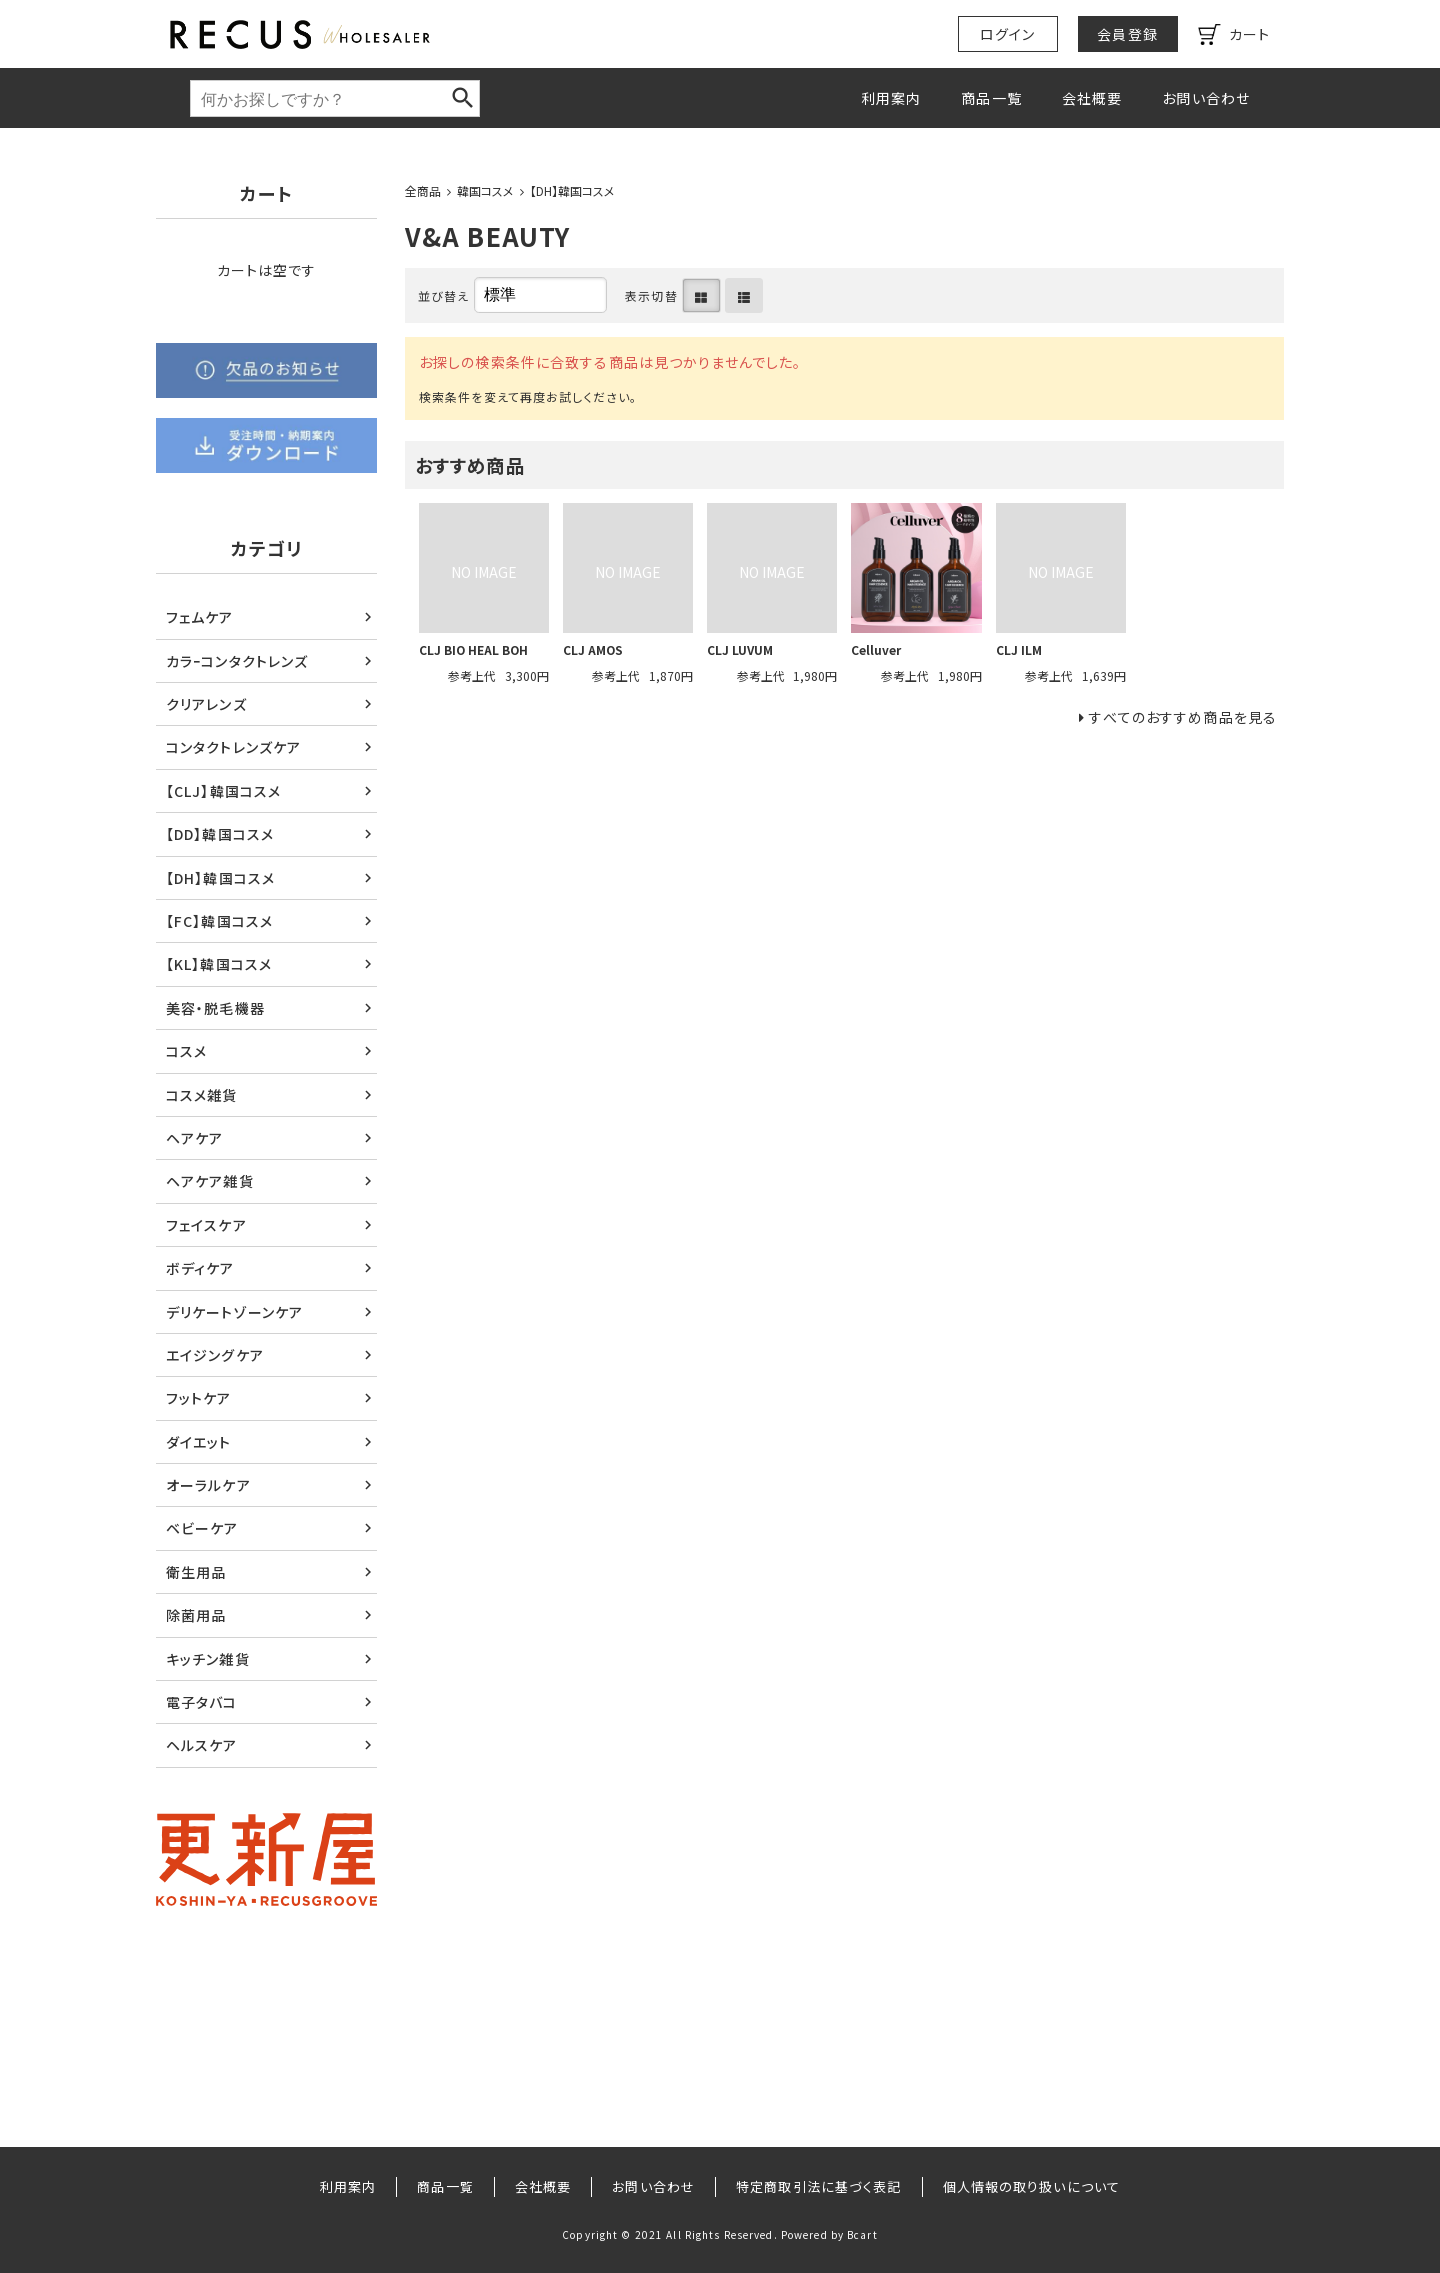 This screenshot has width=1440, height=2273. Describe the element at coordinates (199, 1398) in the screenshot. I see `フットケア` at that location.